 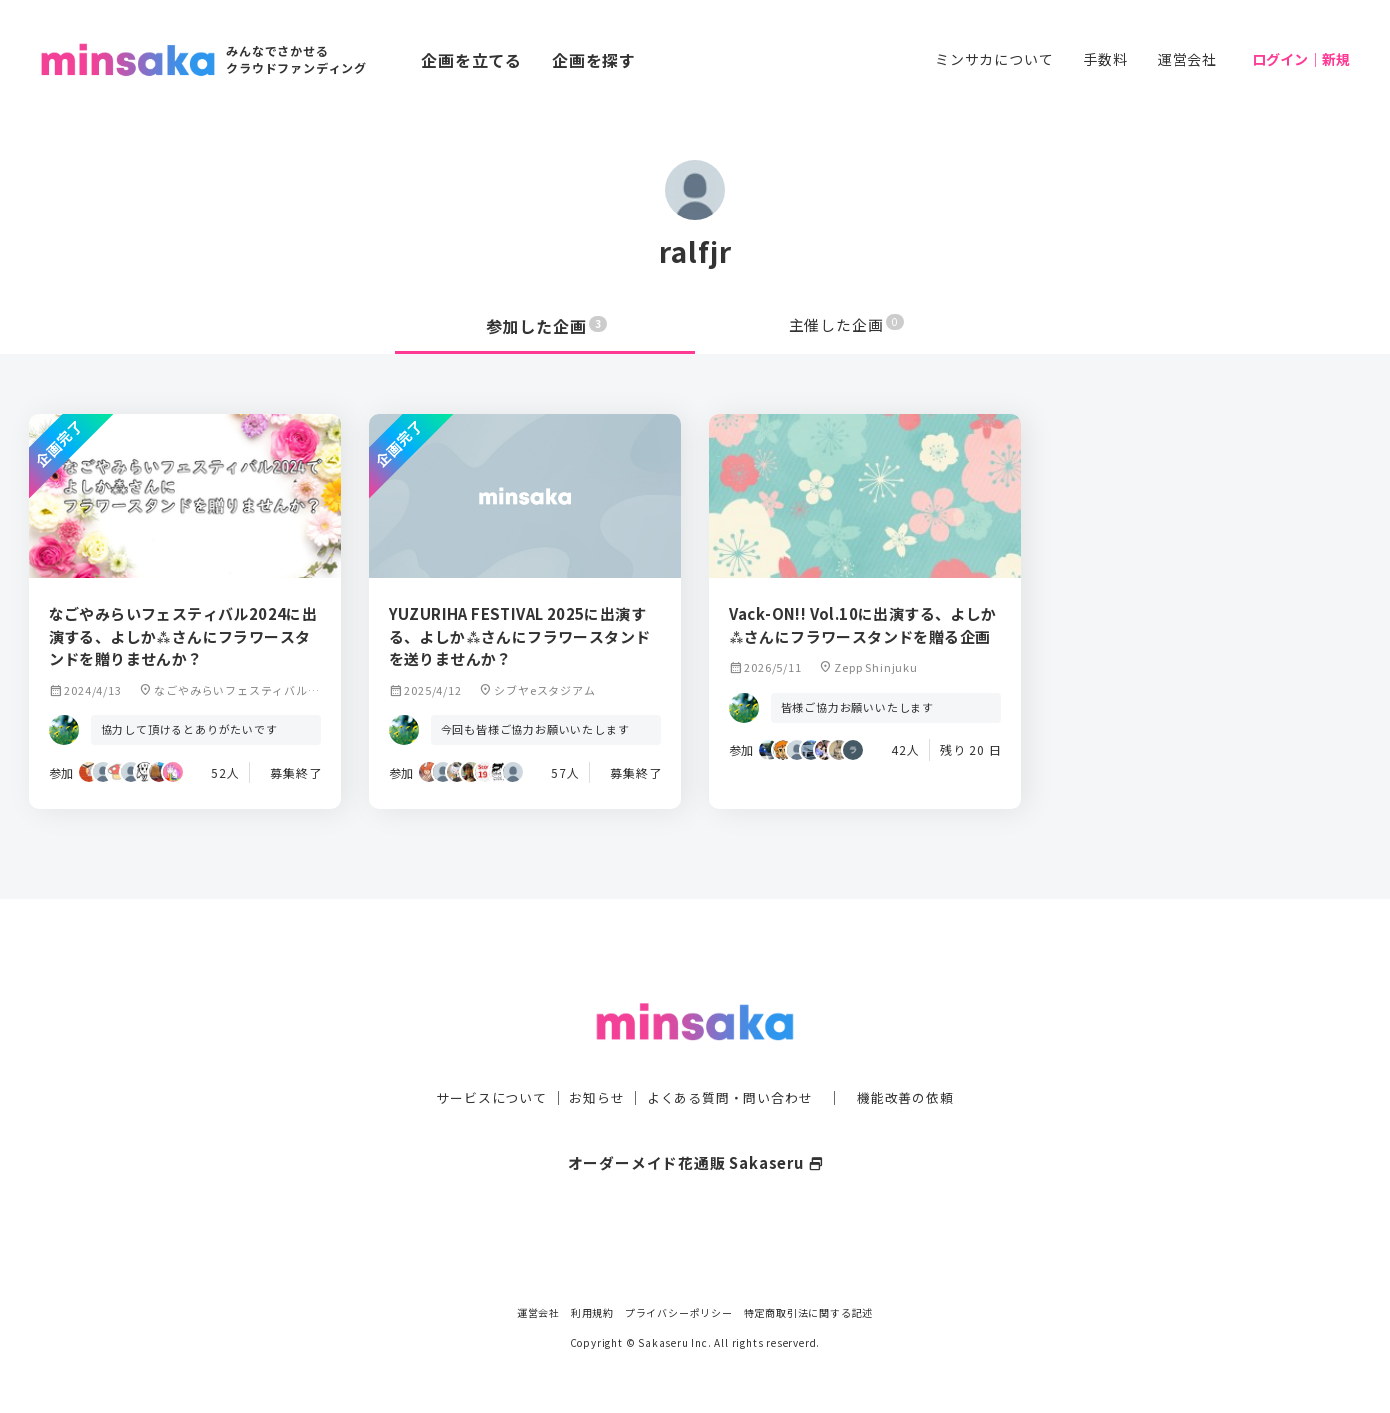 What do you see at coordinates (847, 326) in the screenshot?
I see `主催した企画` at bounding box center [847, 326].